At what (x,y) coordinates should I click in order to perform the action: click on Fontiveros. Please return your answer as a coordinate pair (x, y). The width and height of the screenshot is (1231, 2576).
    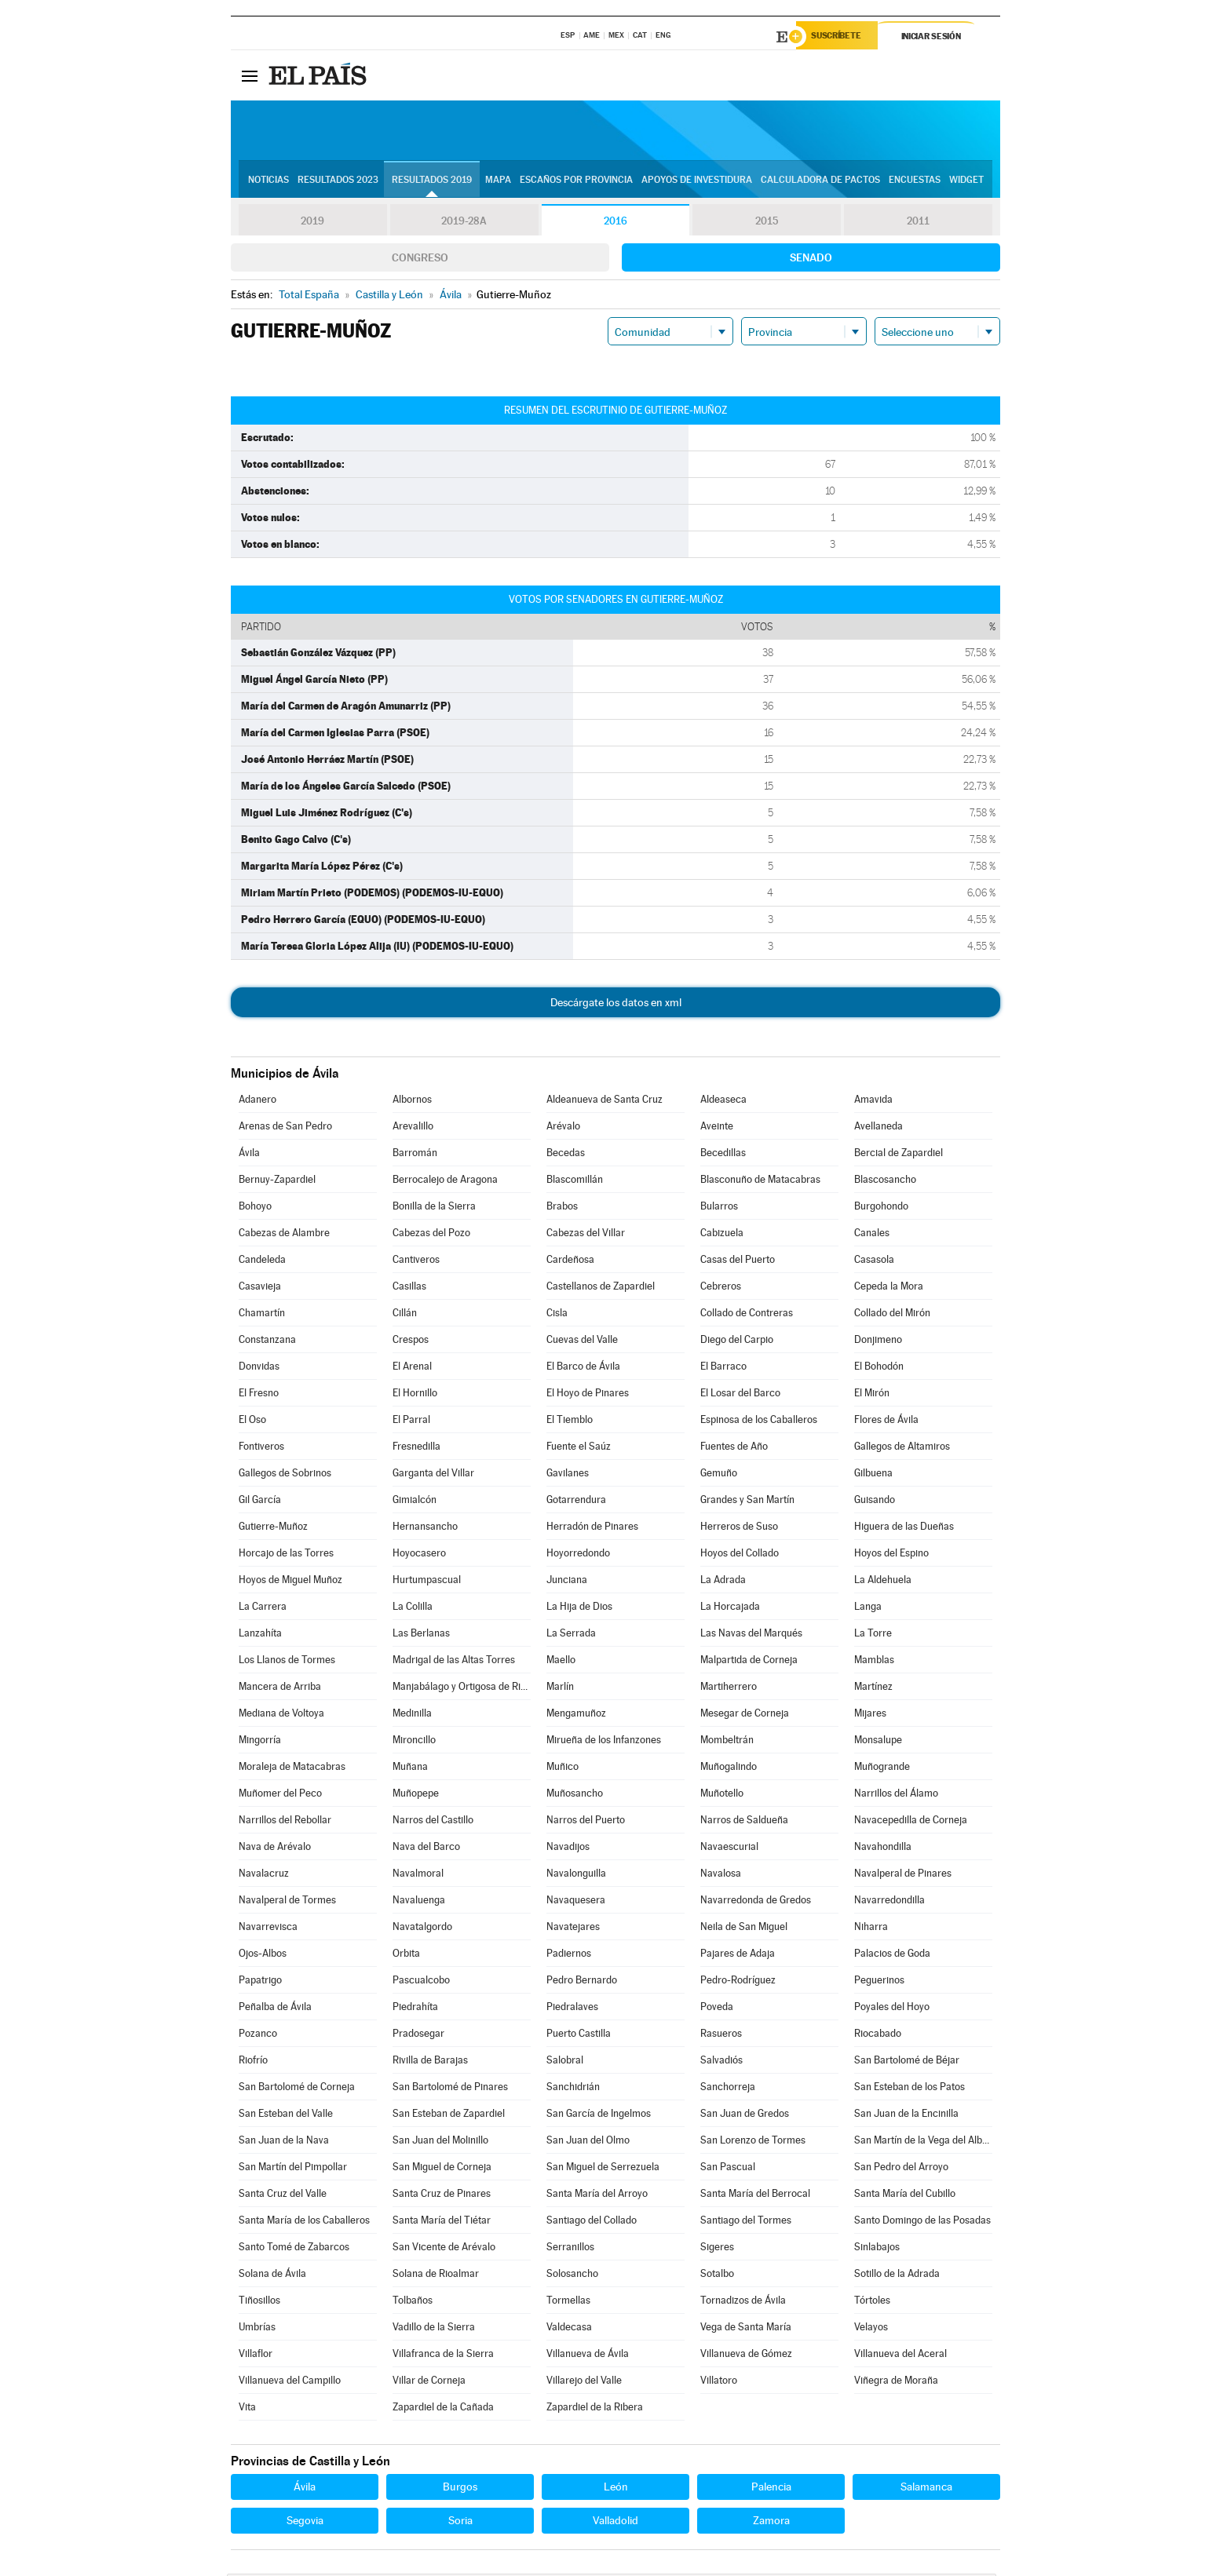
    Looking at the image, I should click on (261, 1448).